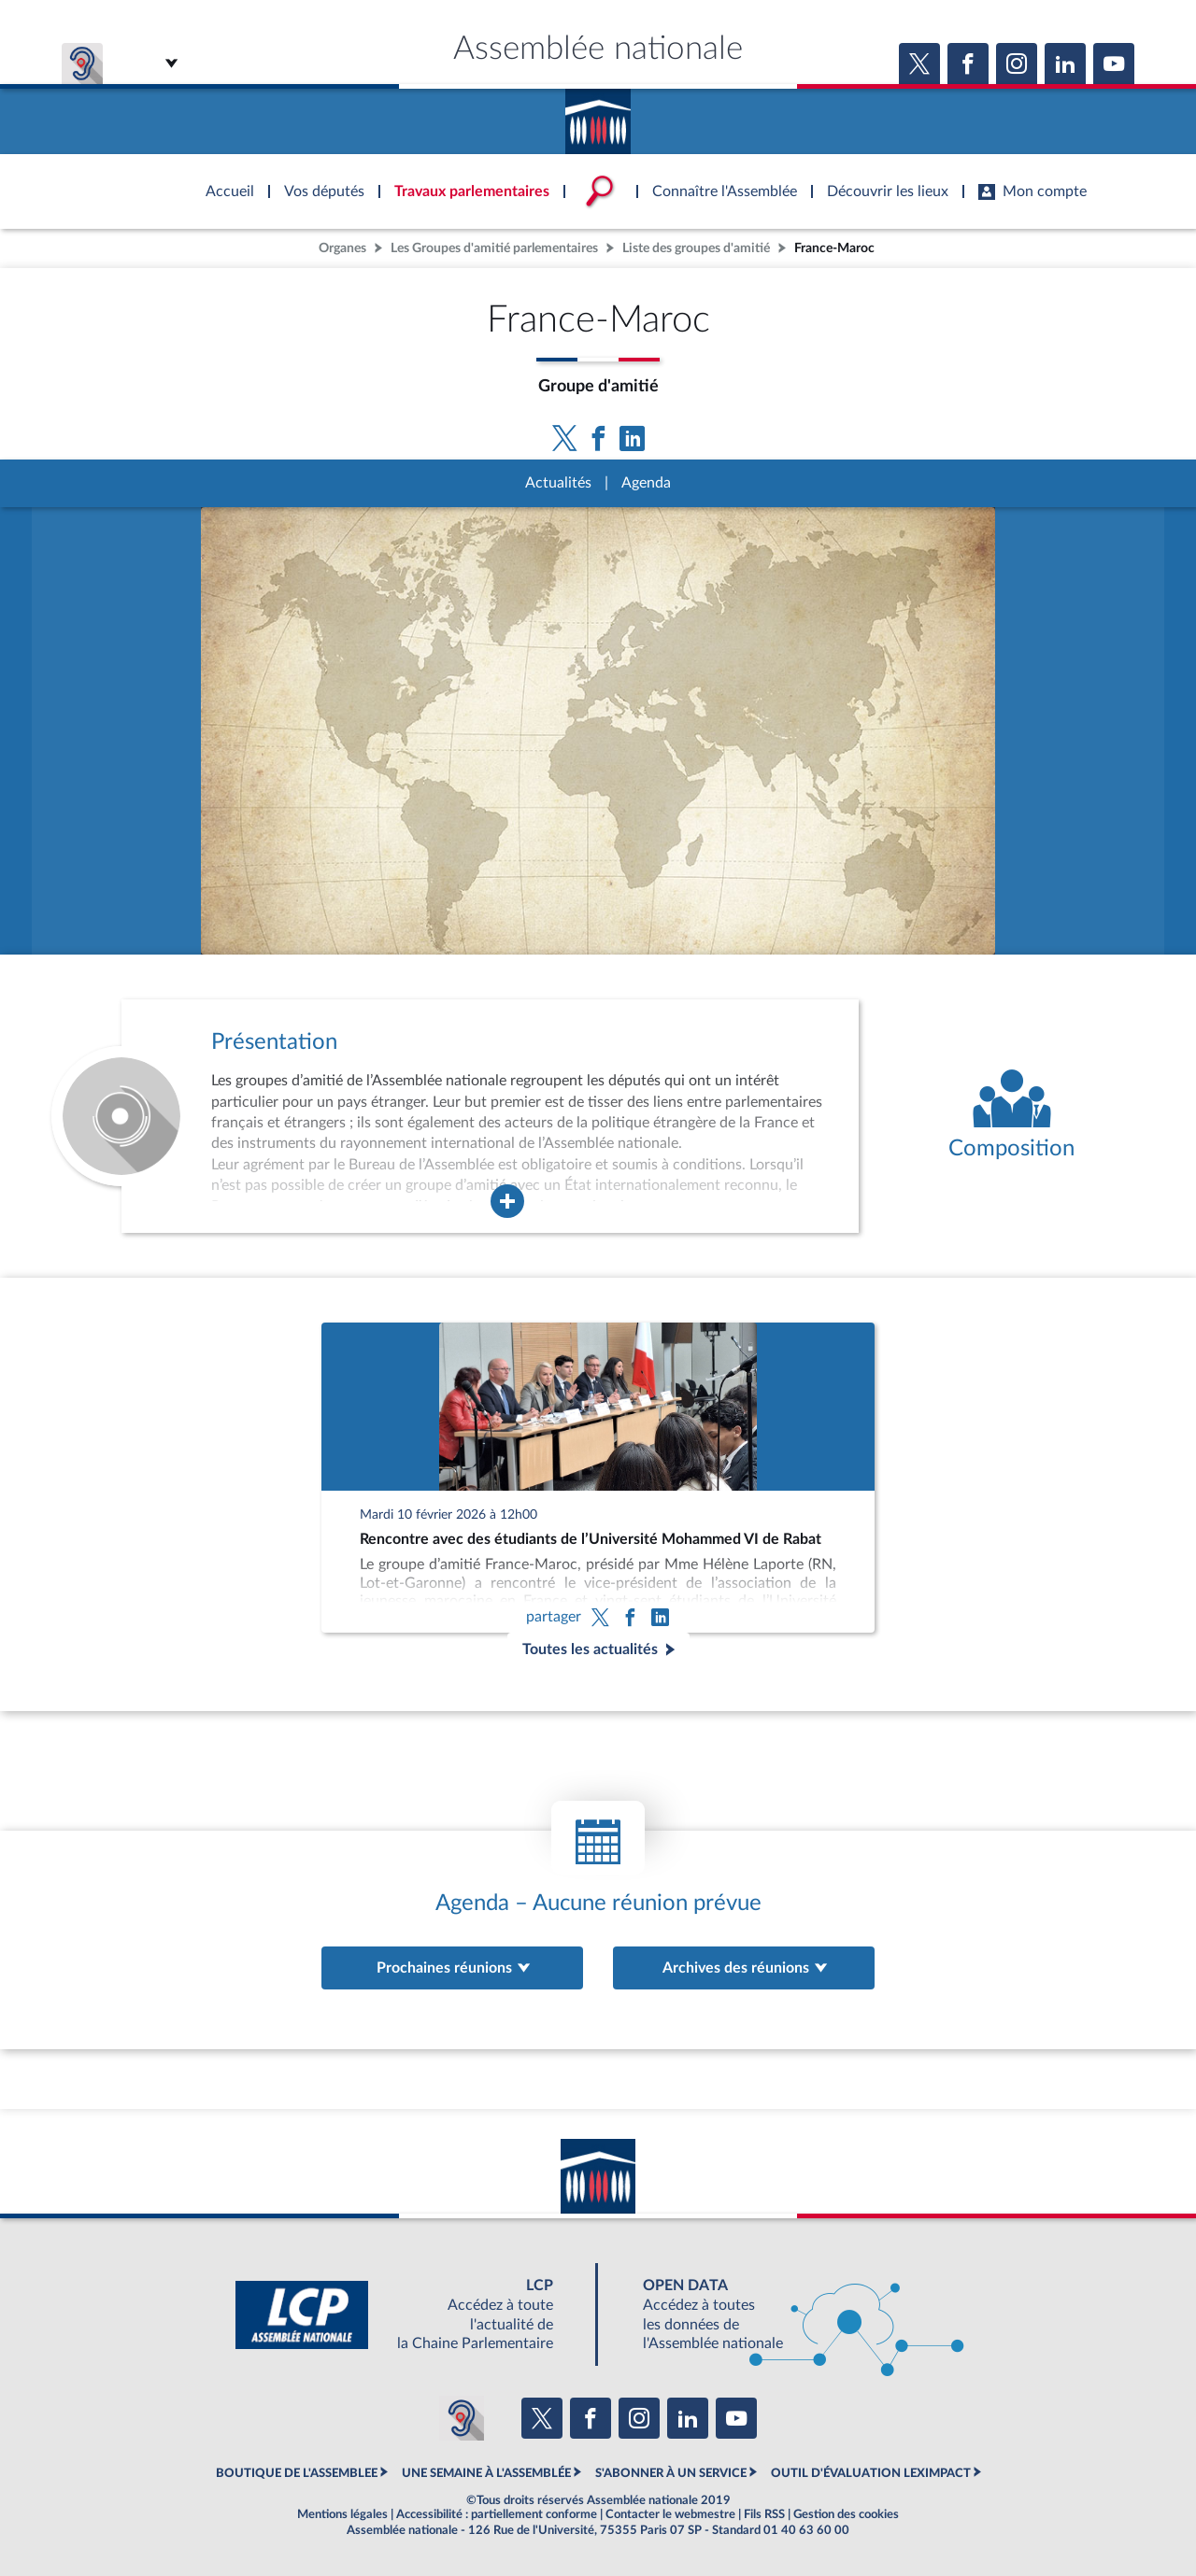  Describe the element at coordinates (1011, 1116) in the screenshot. I see `[Voir la composition de l'organe]` at that location.